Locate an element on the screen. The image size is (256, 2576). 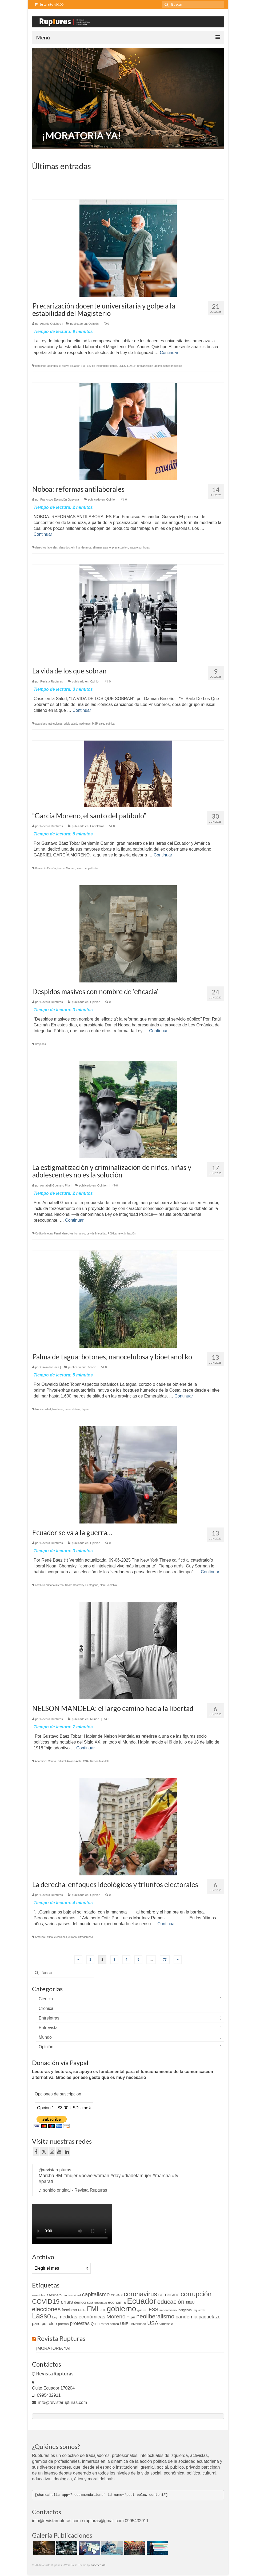
Francisco Escandón Guevara is located at coordinates (59, 499).